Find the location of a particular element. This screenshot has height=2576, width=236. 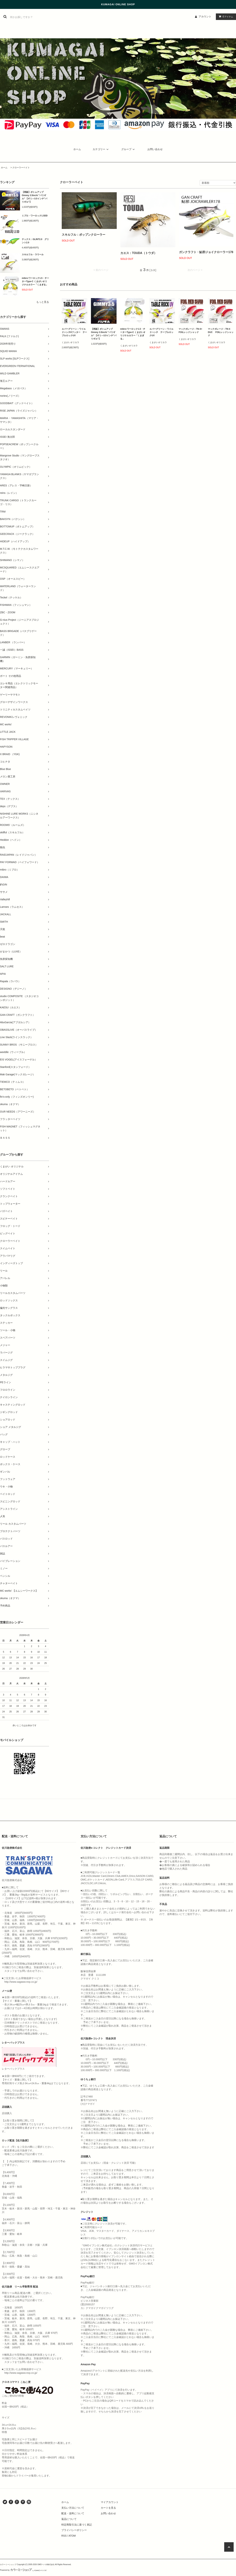

テックス：GLINT2.0 グリント2.0 is located at coordinates (35, 241).